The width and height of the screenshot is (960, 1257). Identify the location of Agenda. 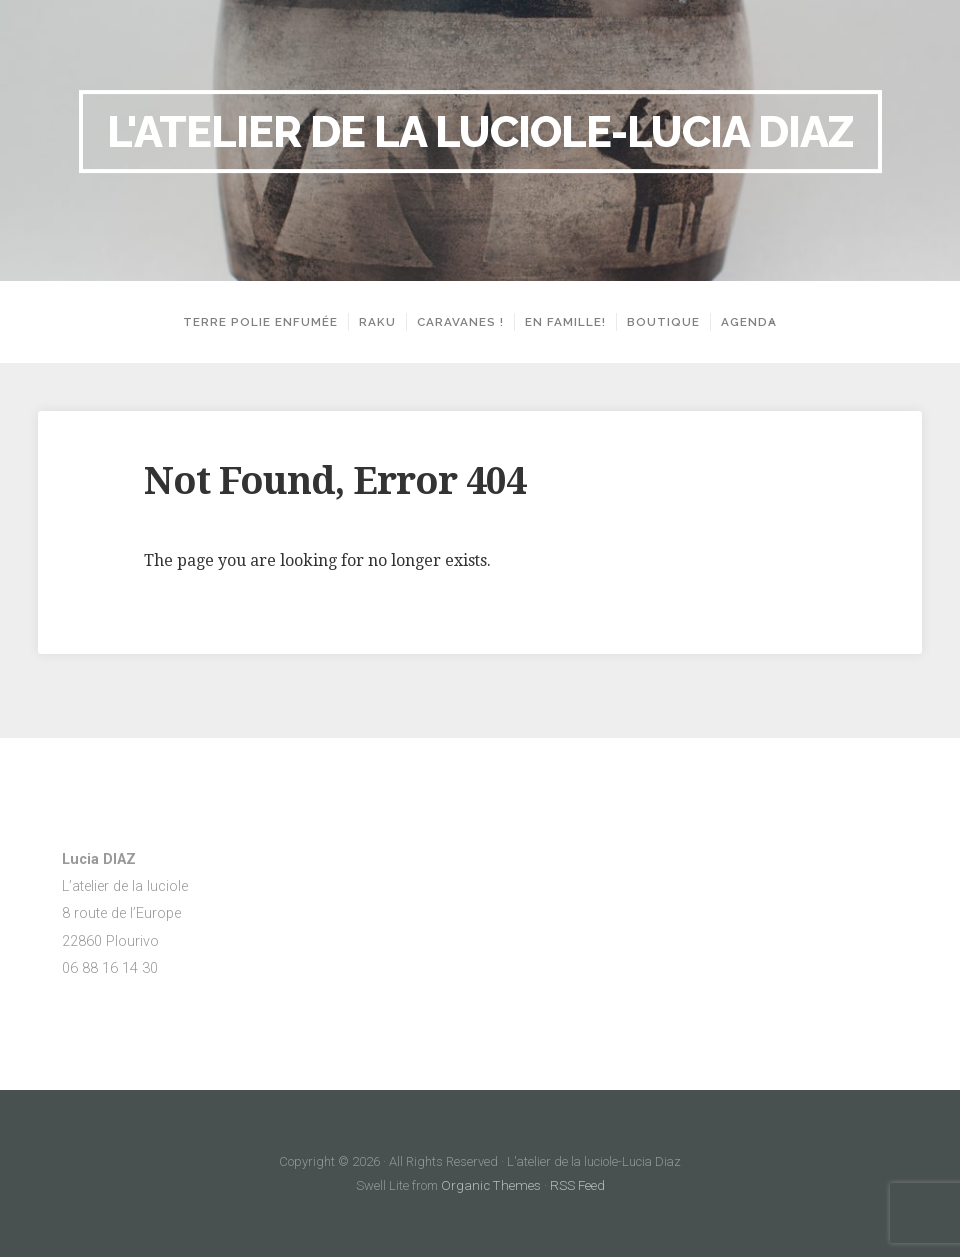
(742, 322).